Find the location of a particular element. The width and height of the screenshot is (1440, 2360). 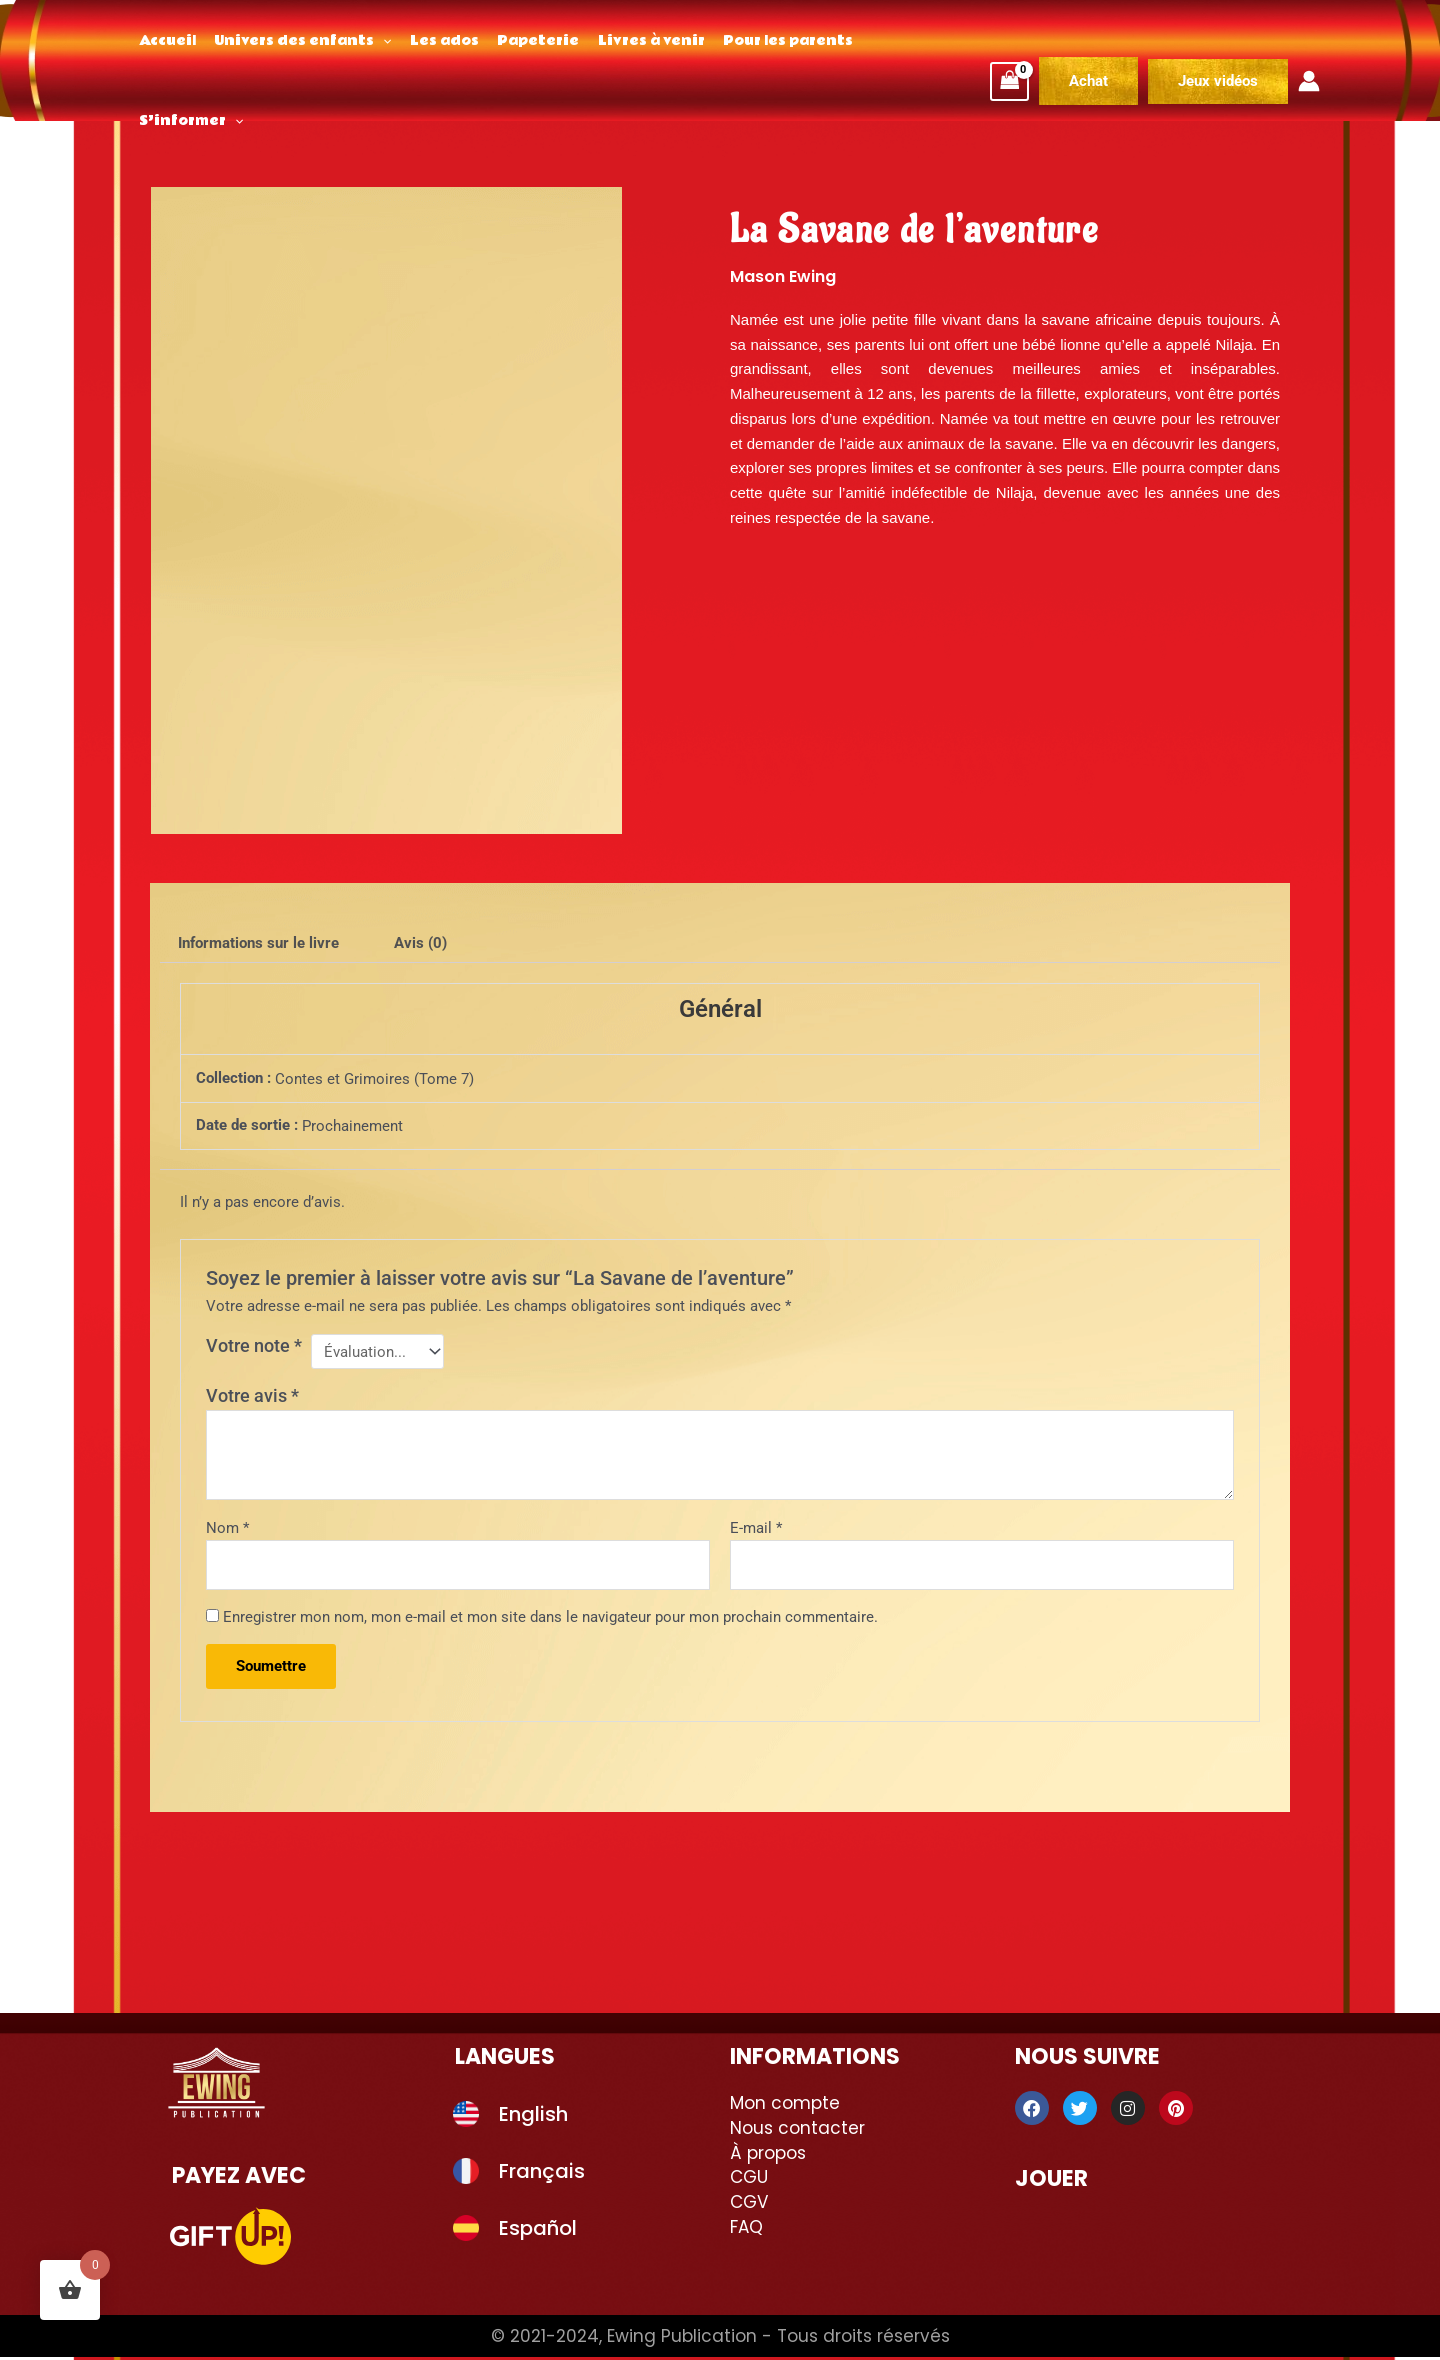

S’informer is located at coordinates (895, 41).